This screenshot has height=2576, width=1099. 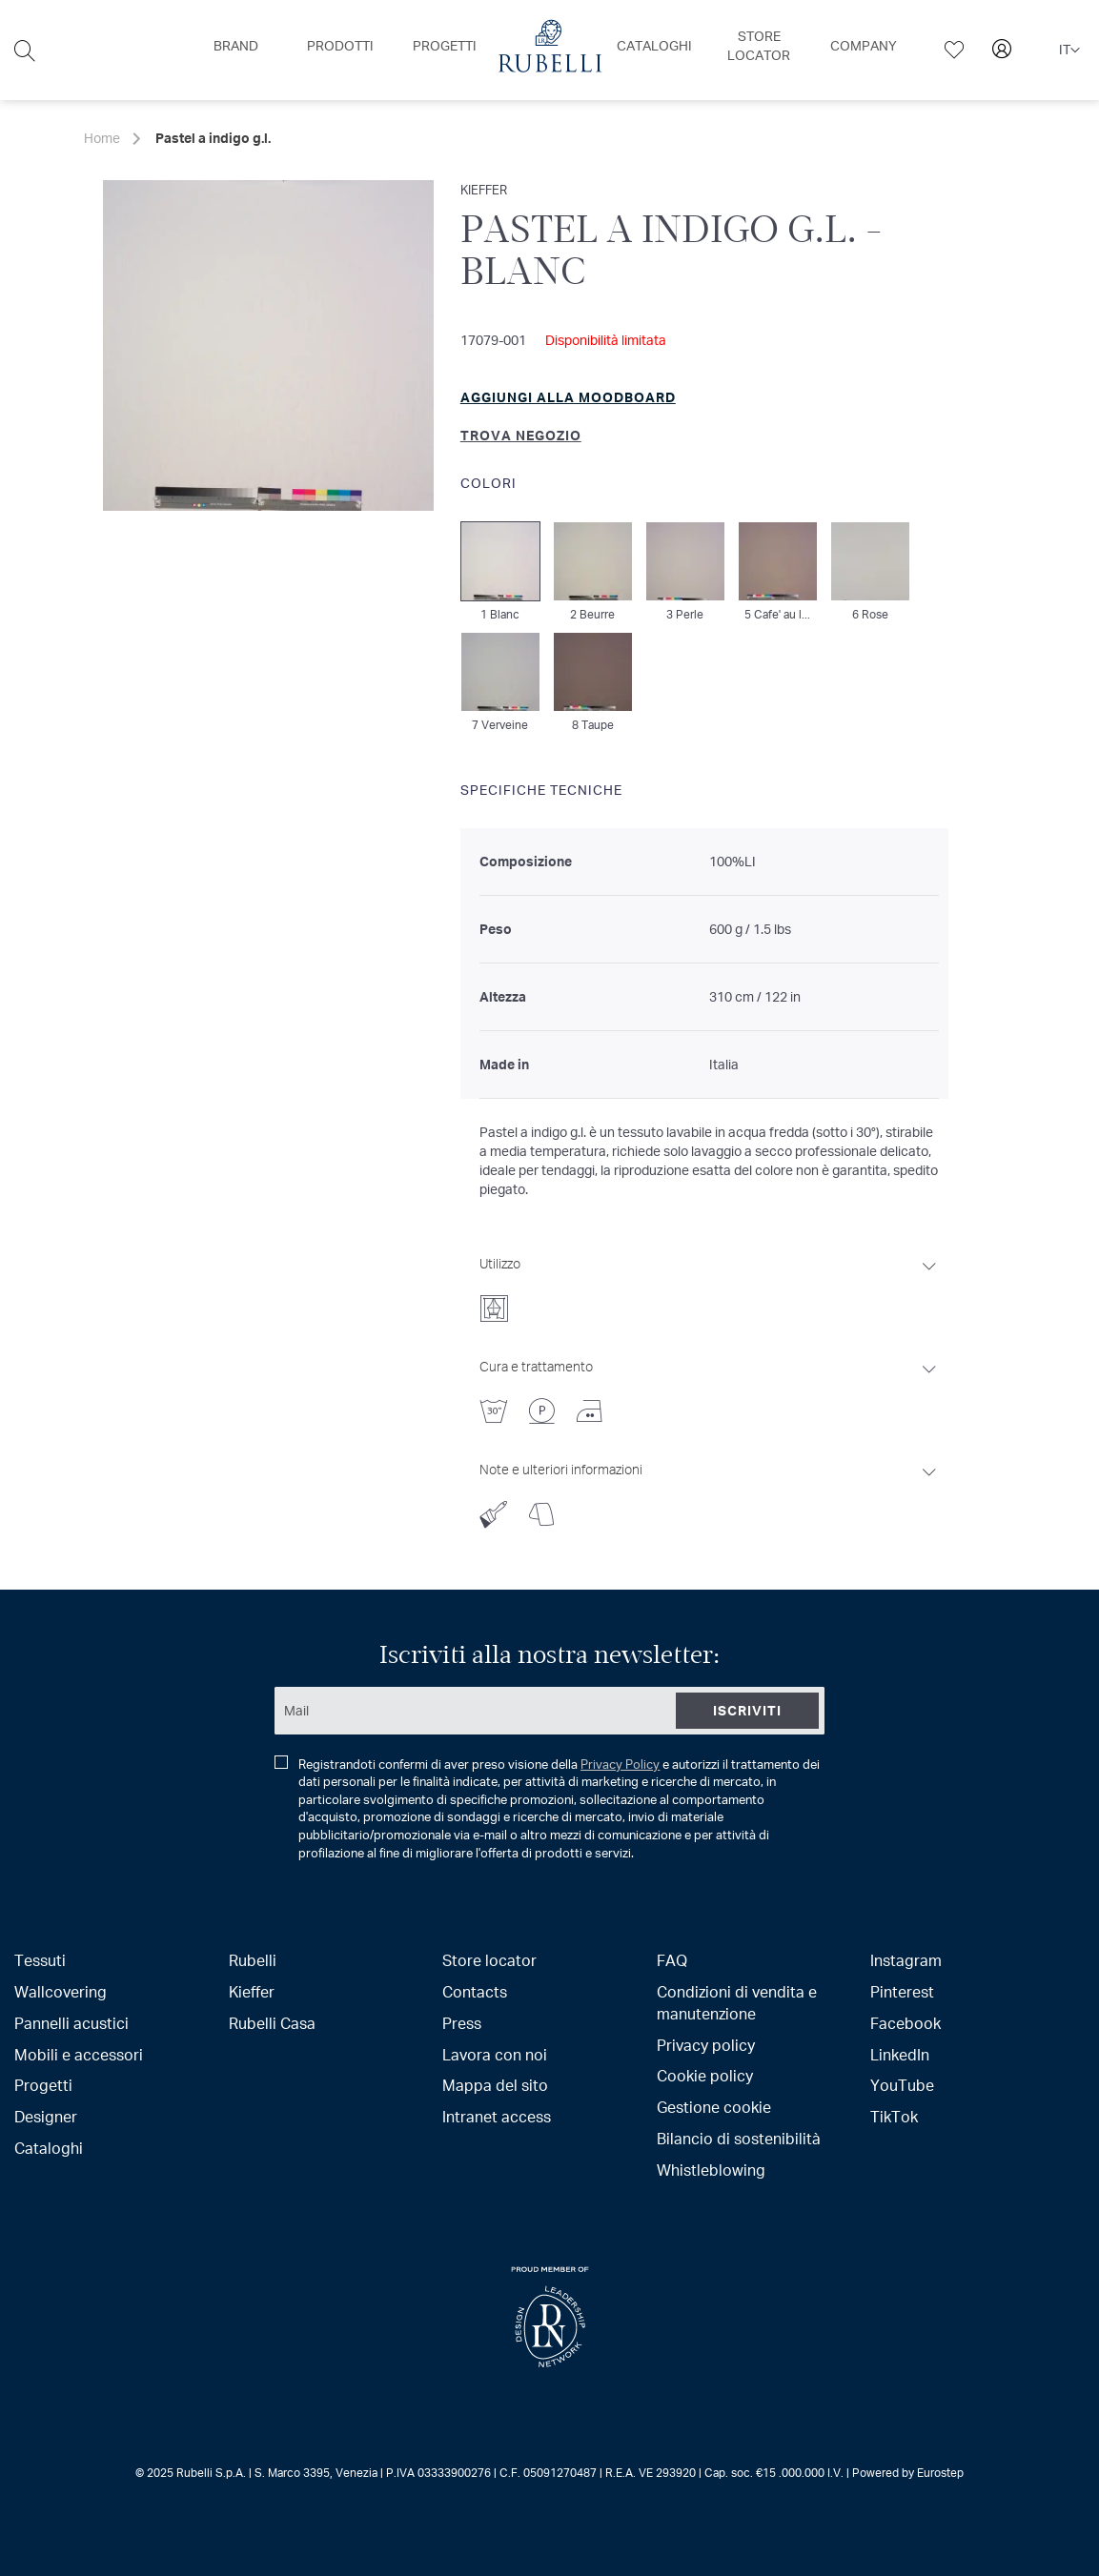 What do you see at coordinates (737, 2002) in the screenshot?
I see `Condizioni di vendita e manutenzione` at bounding box center [737, 2002].